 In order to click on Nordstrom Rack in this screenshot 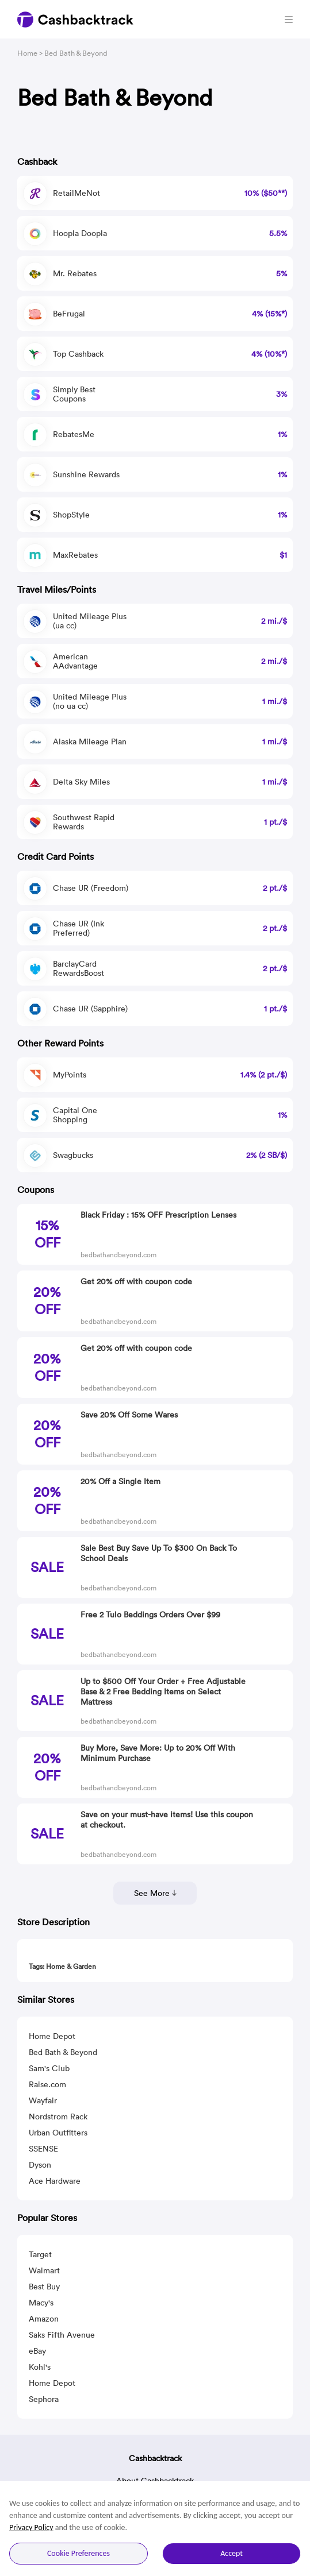, I will do `click(58, 2116)`.